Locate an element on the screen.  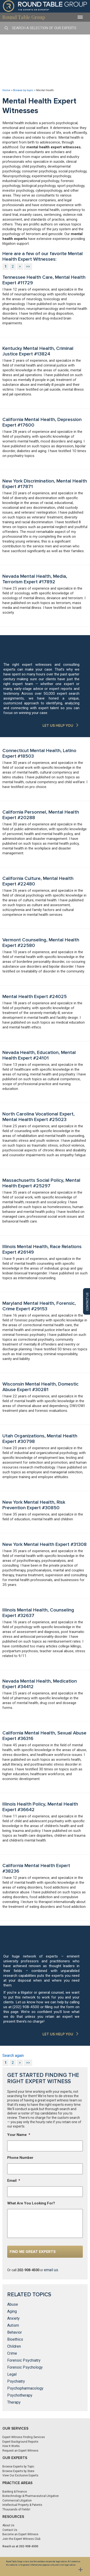
Expert Witness Finding Services is located at coordinates (23, 2437).